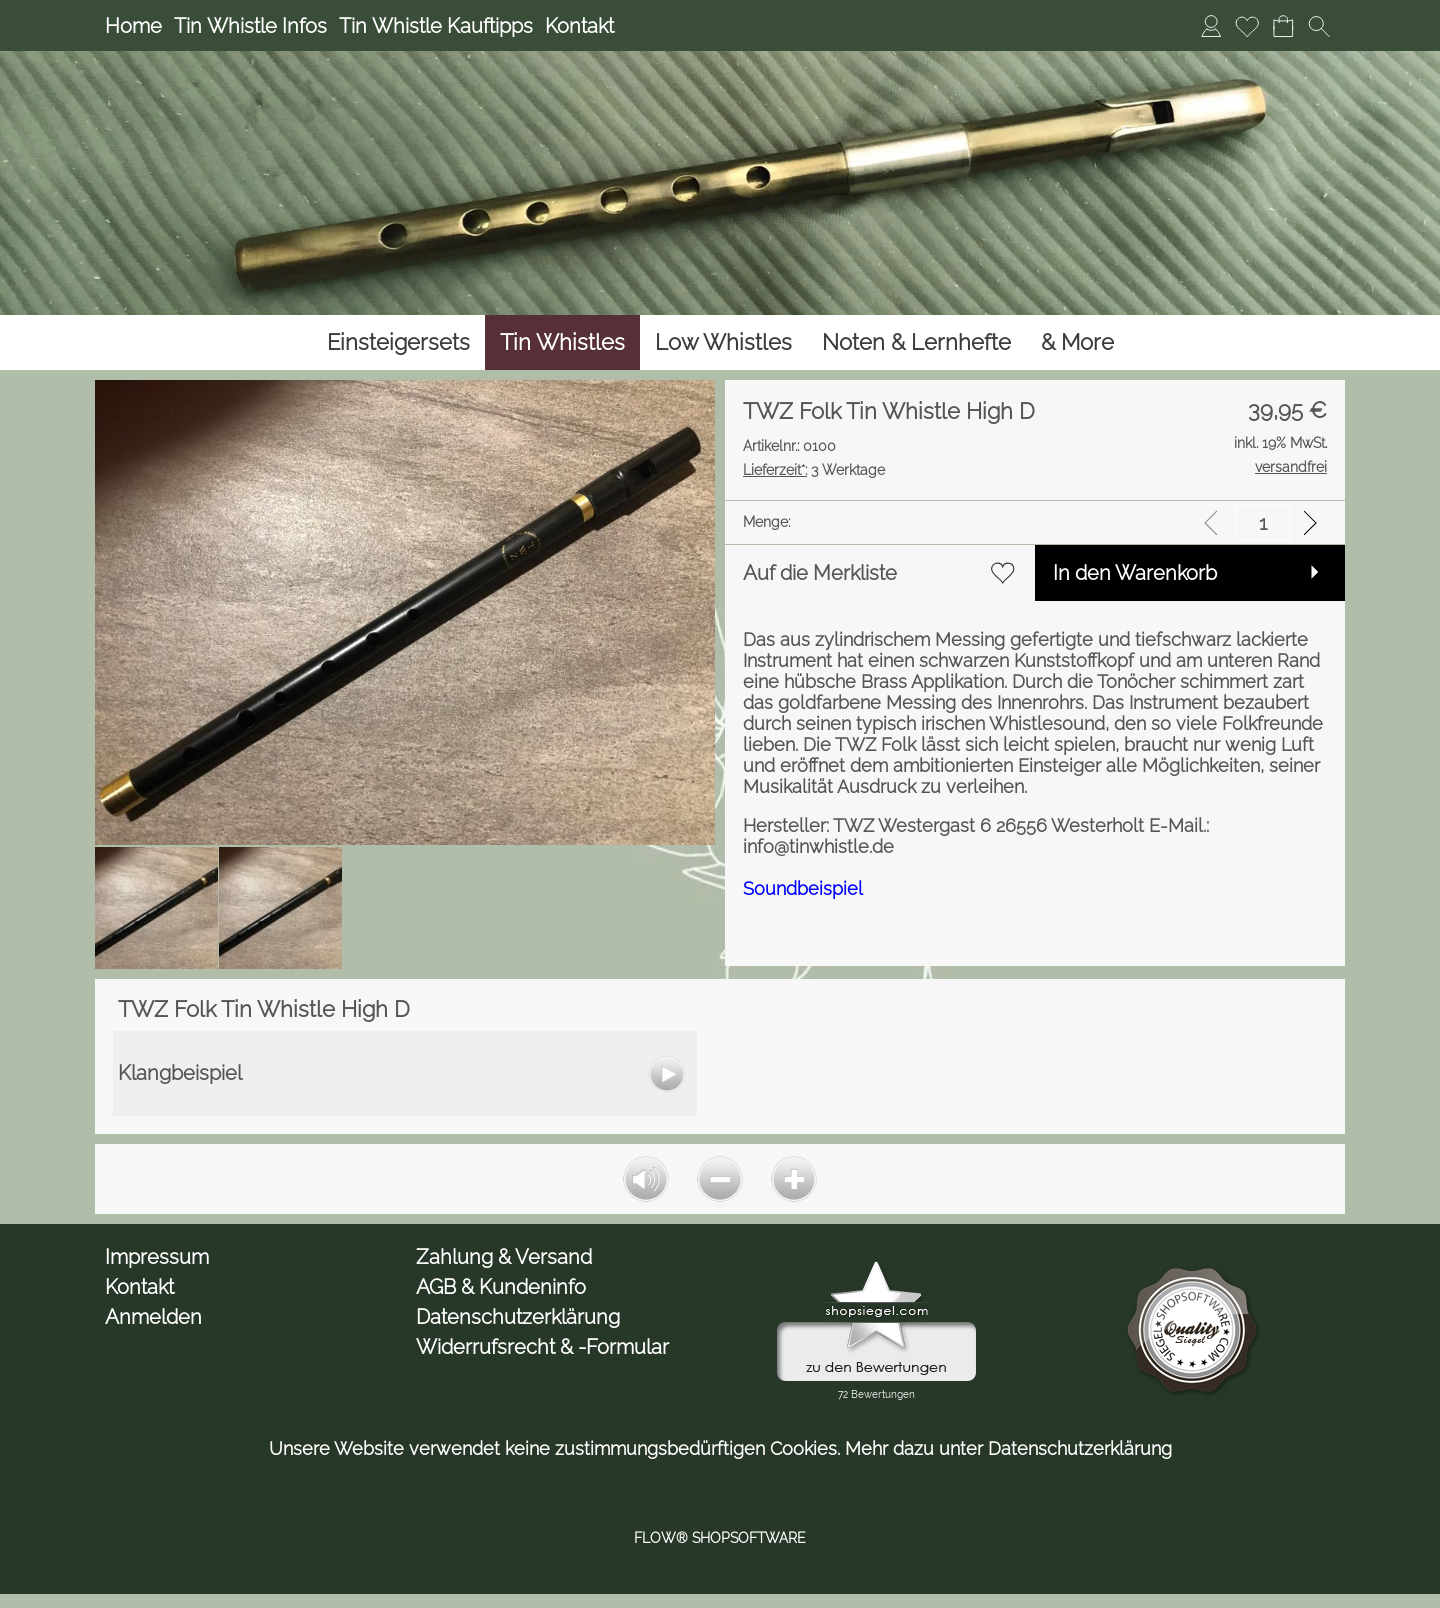 The height and width of the screenshot is (1608, 1440). Describe the element at coordinates (1135, 573) in the screenshot. I see `In den Warenkorb [button]` at that location.